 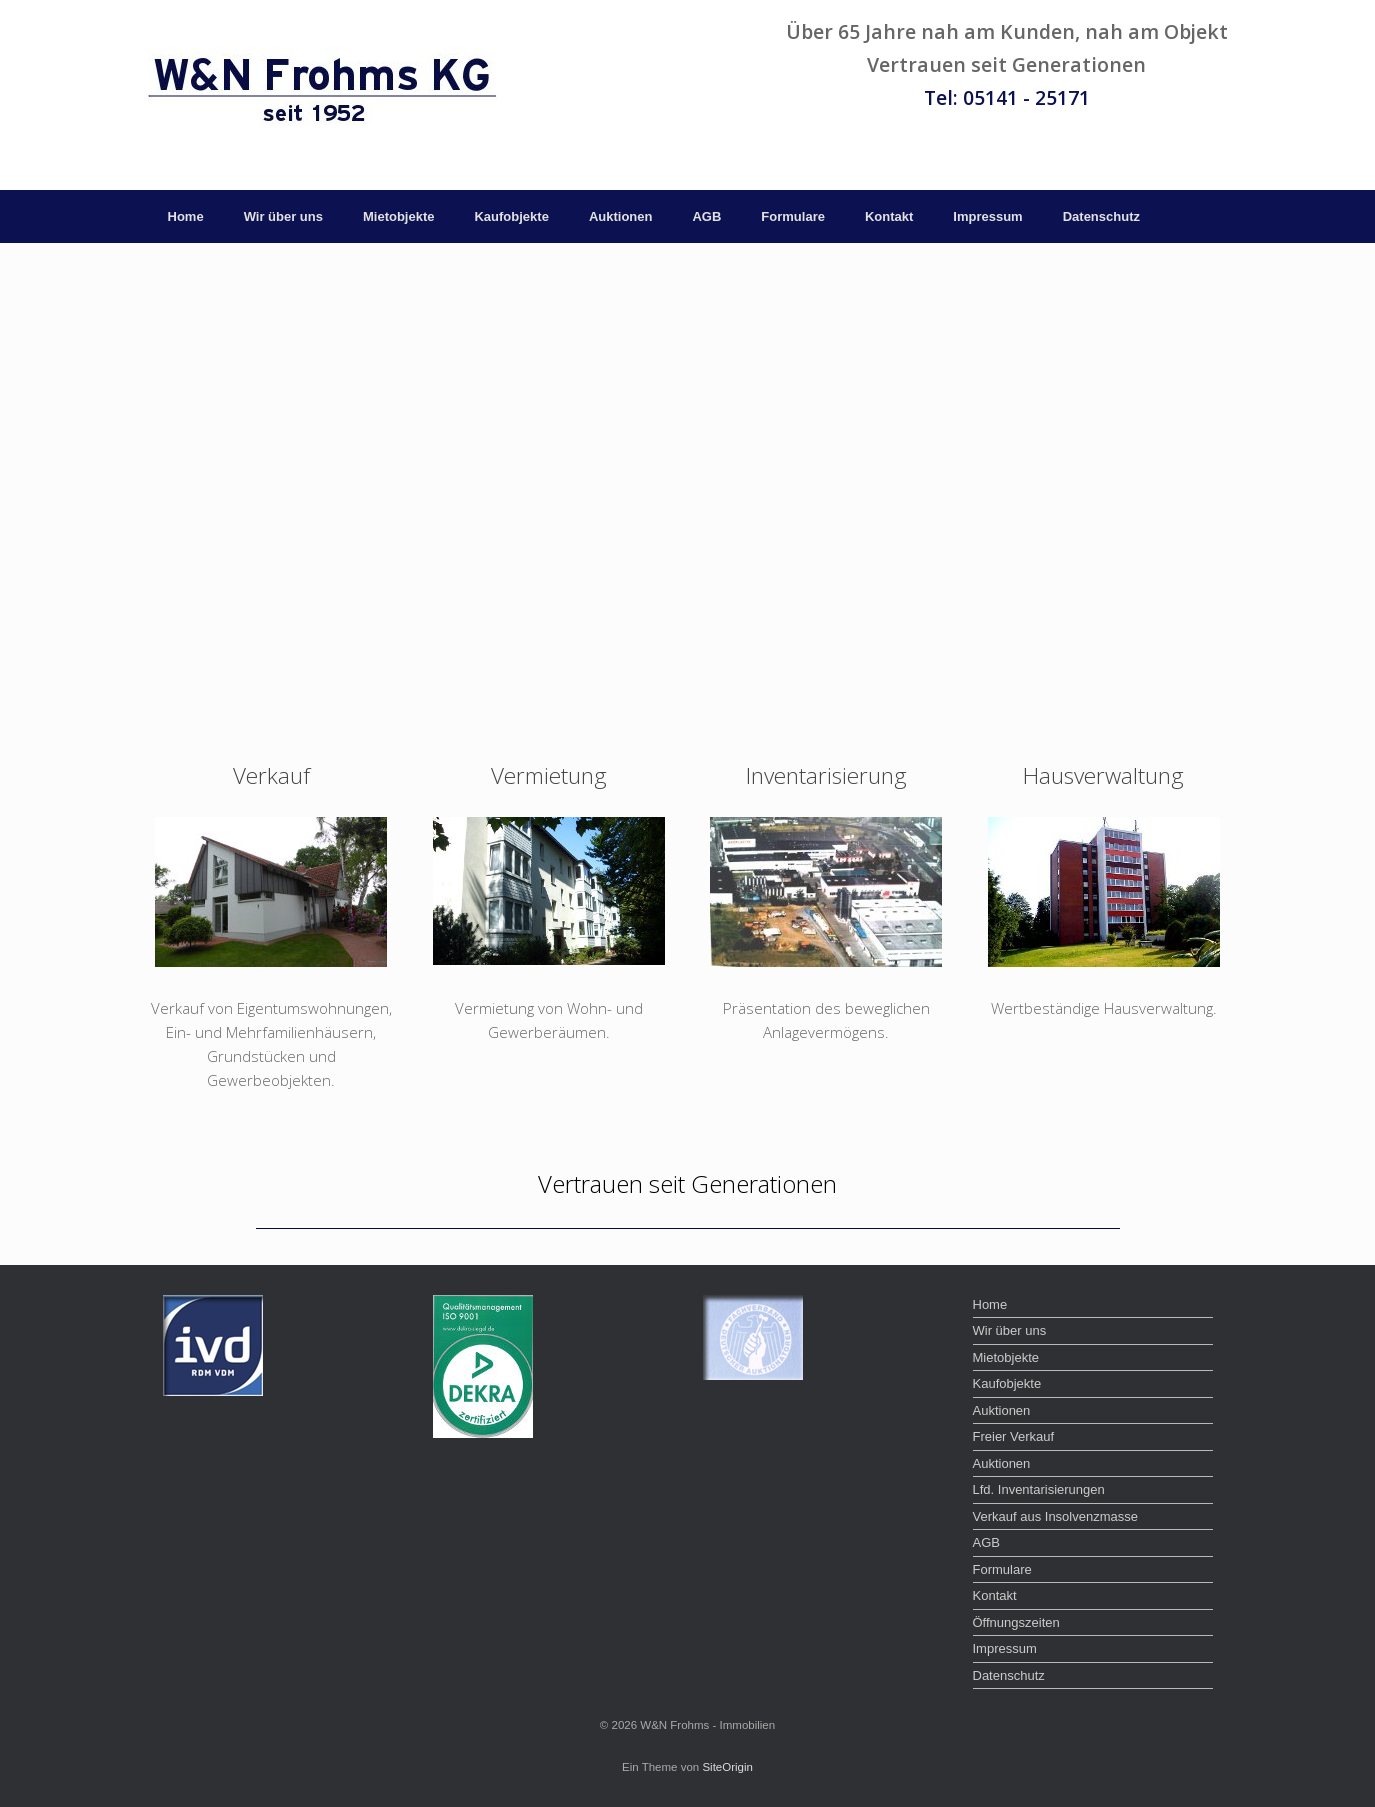 I want to click on Mietobjekte, so click(x=399, y=216).